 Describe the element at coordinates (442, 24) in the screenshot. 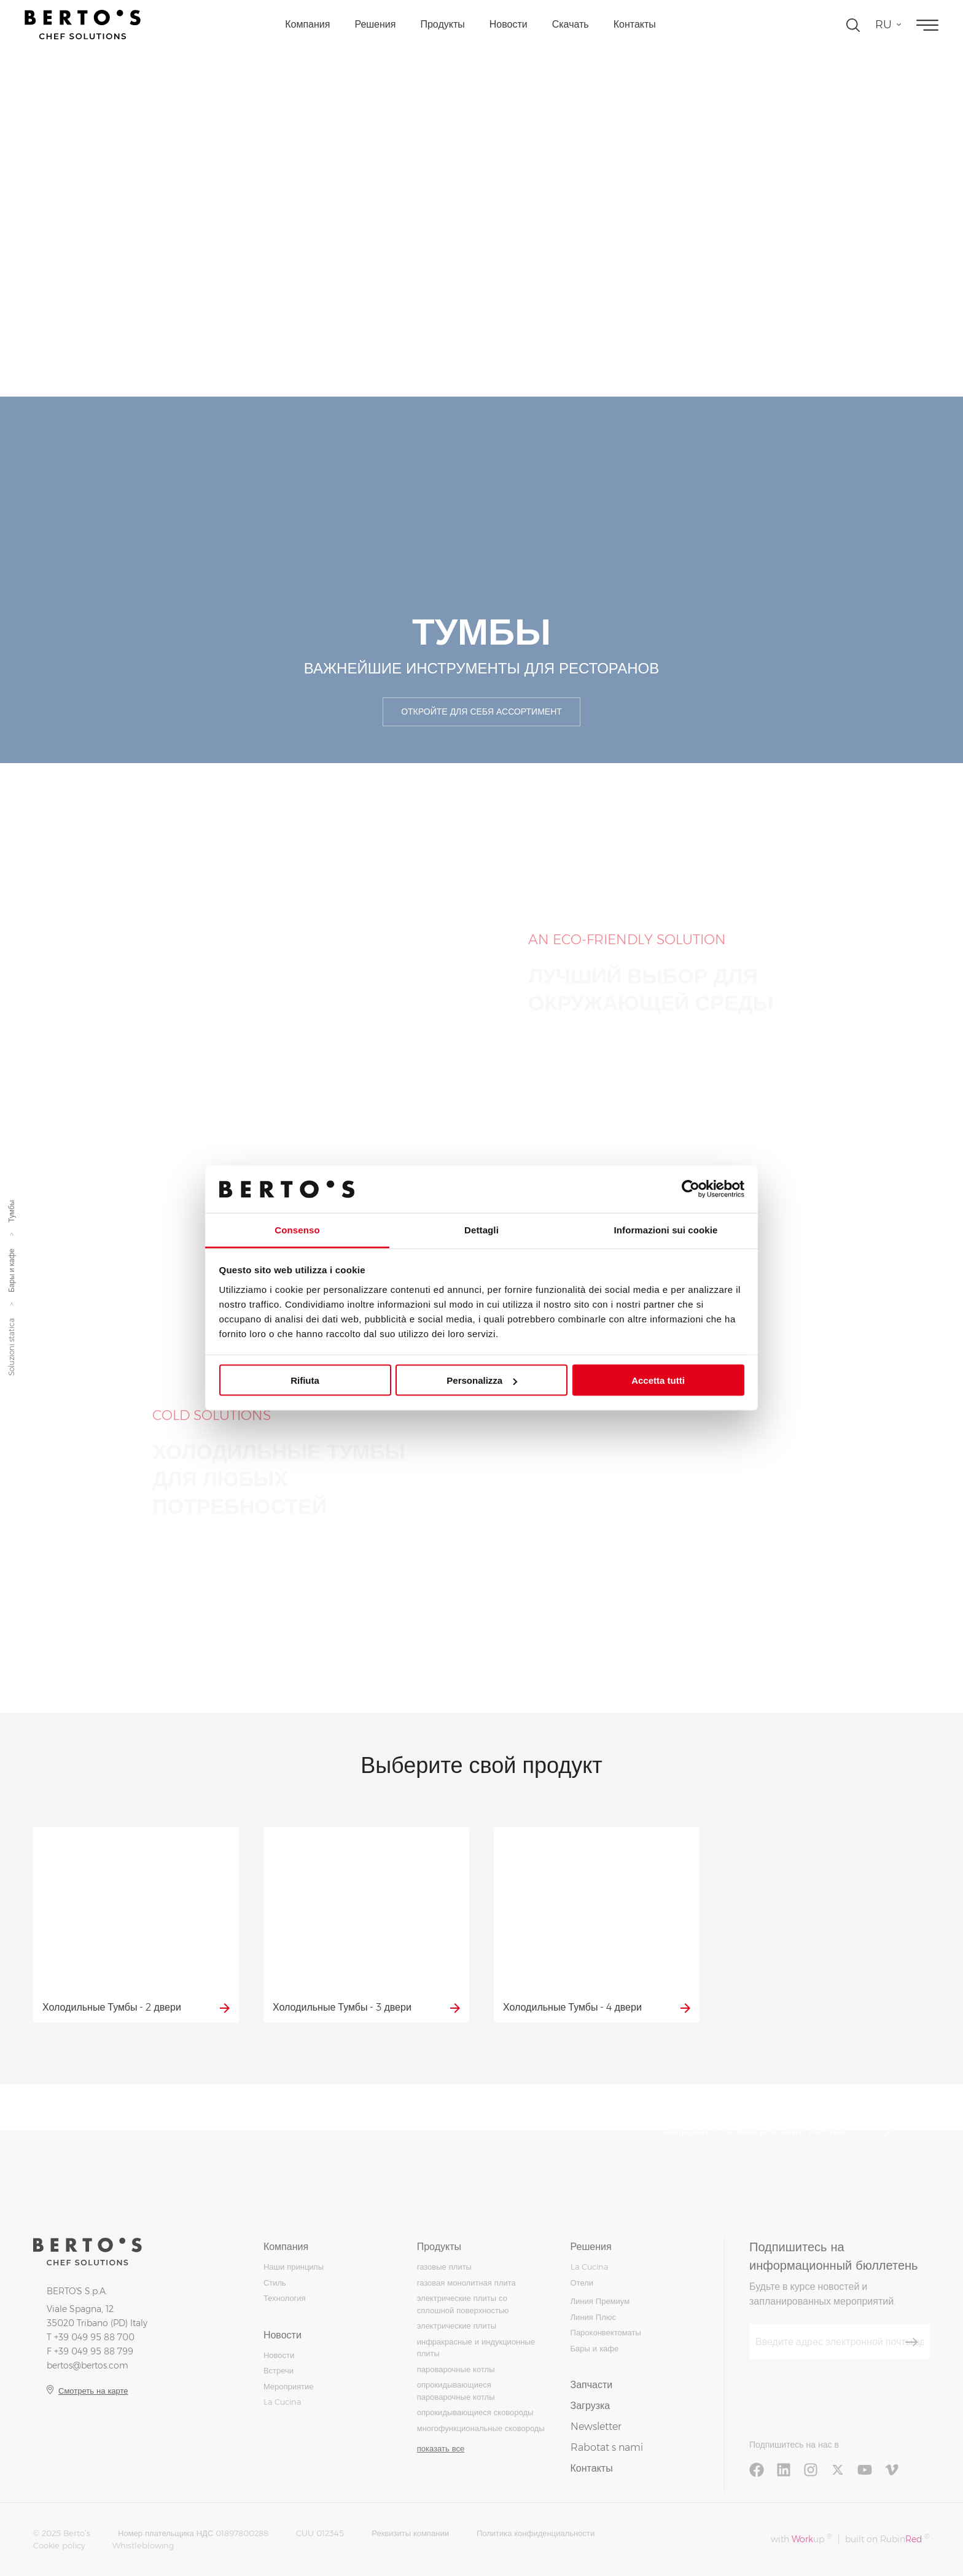

I see `Продукты` at that location.